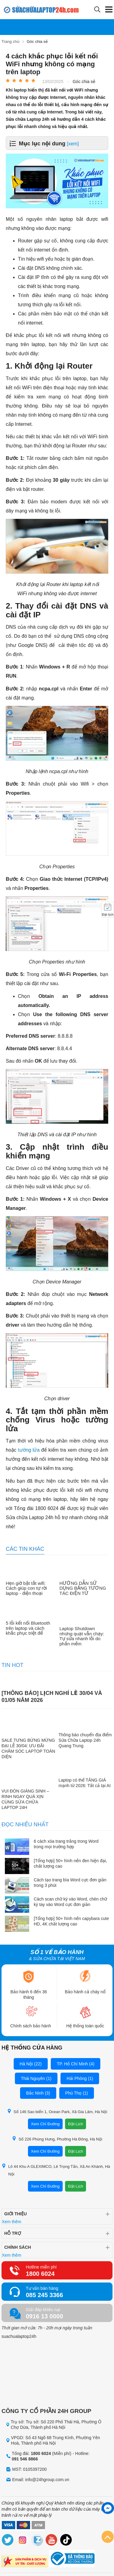 The height and width of the screenshot is (2576, 114). Describe the element at coordinates (25, 2458) in the screenshot. I see `091 546 8866` at that location.